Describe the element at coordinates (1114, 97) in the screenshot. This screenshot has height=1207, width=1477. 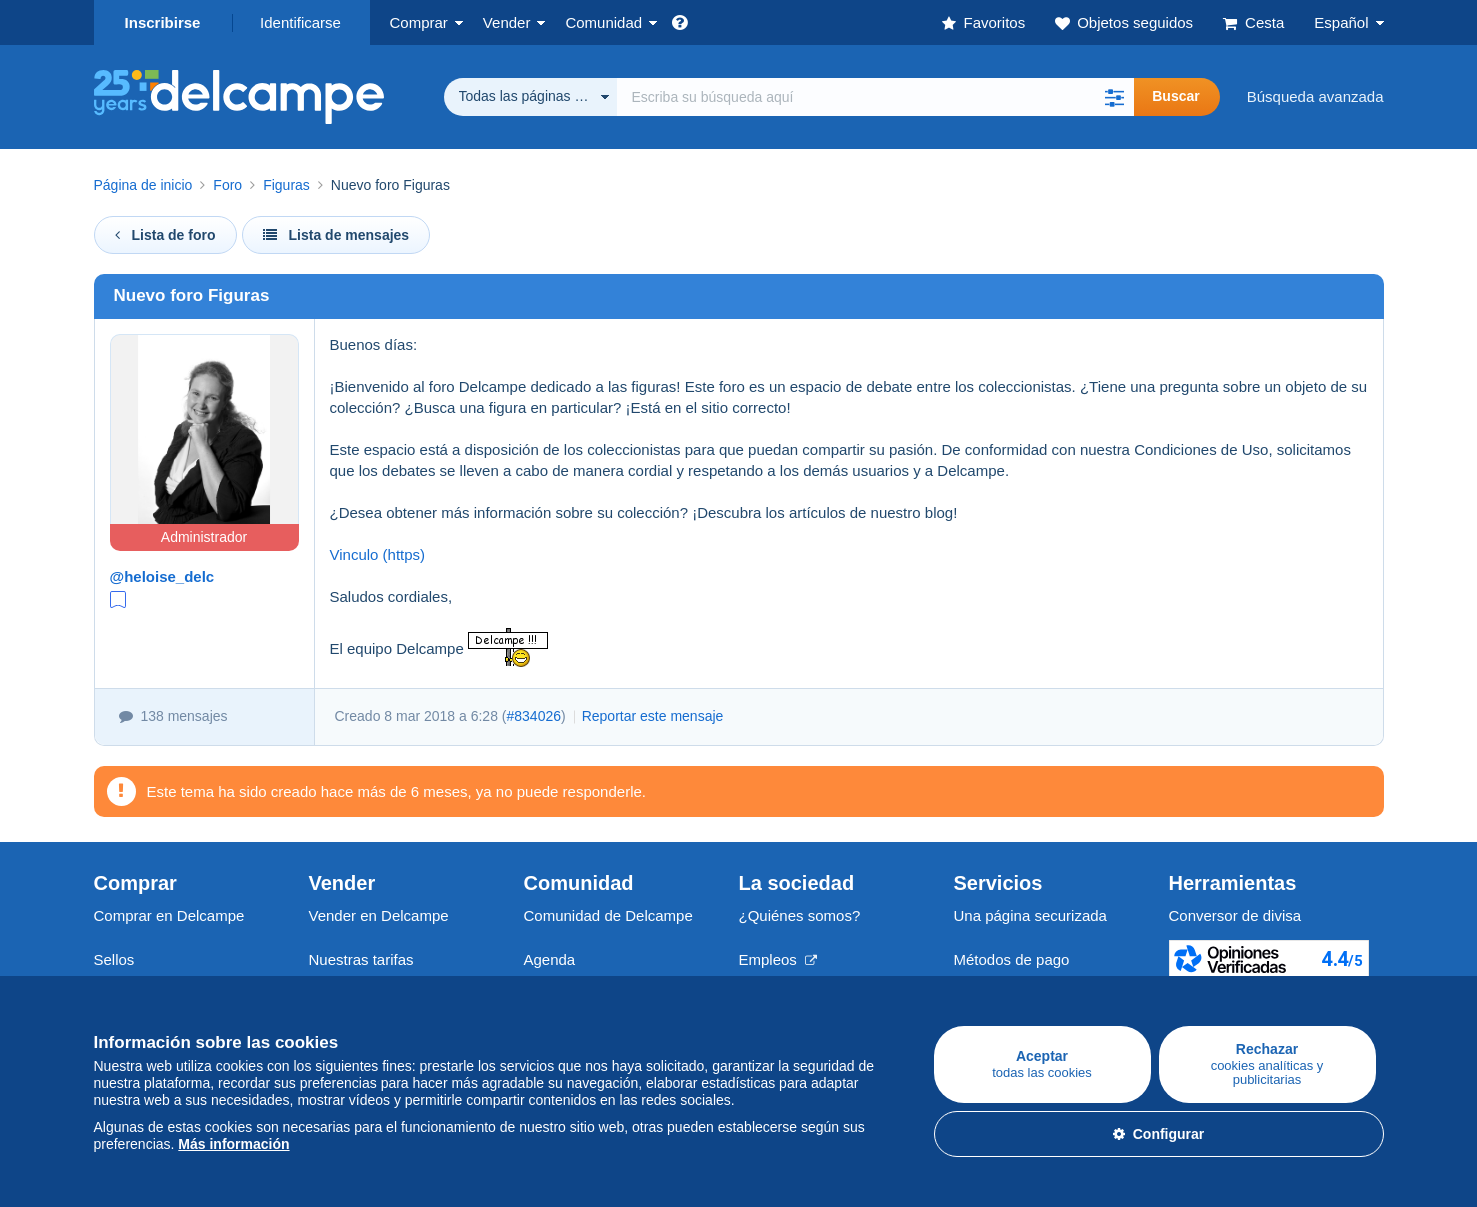
I see `[button]` at that location.